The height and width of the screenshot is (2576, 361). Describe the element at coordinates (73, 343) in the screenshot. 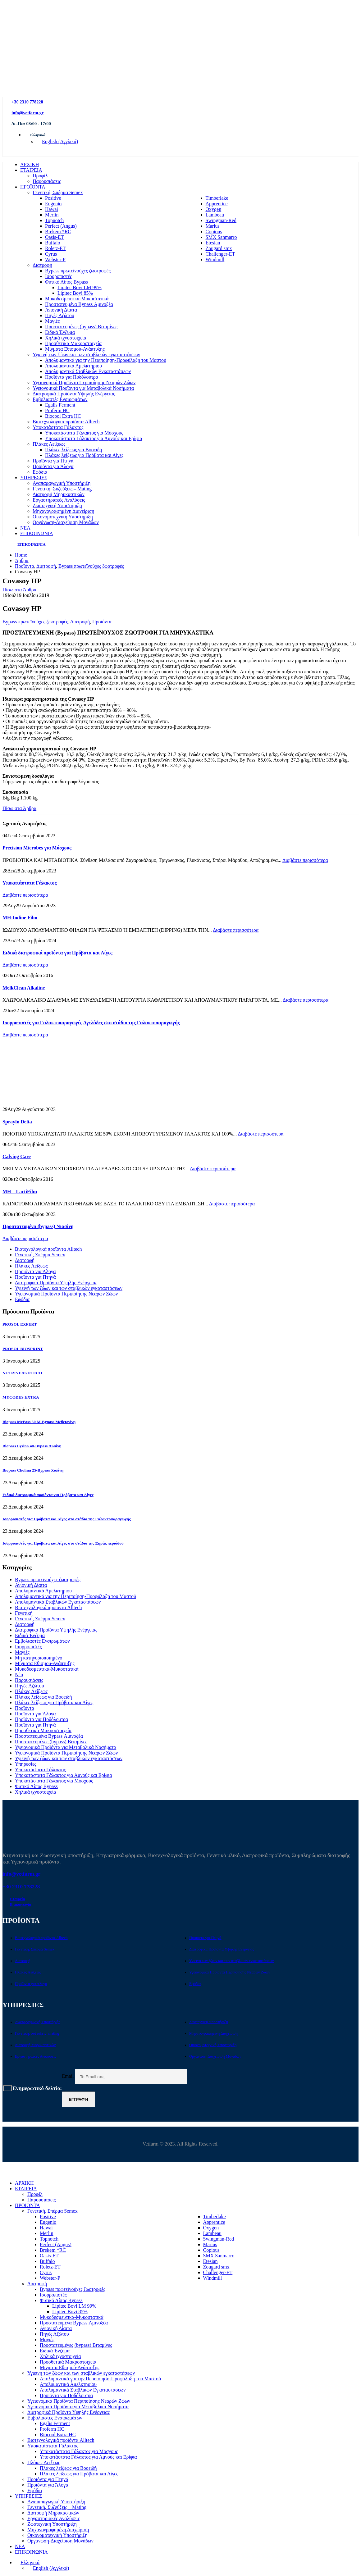

I see `Προσθετικά Μακροστοιχεία` at that location.